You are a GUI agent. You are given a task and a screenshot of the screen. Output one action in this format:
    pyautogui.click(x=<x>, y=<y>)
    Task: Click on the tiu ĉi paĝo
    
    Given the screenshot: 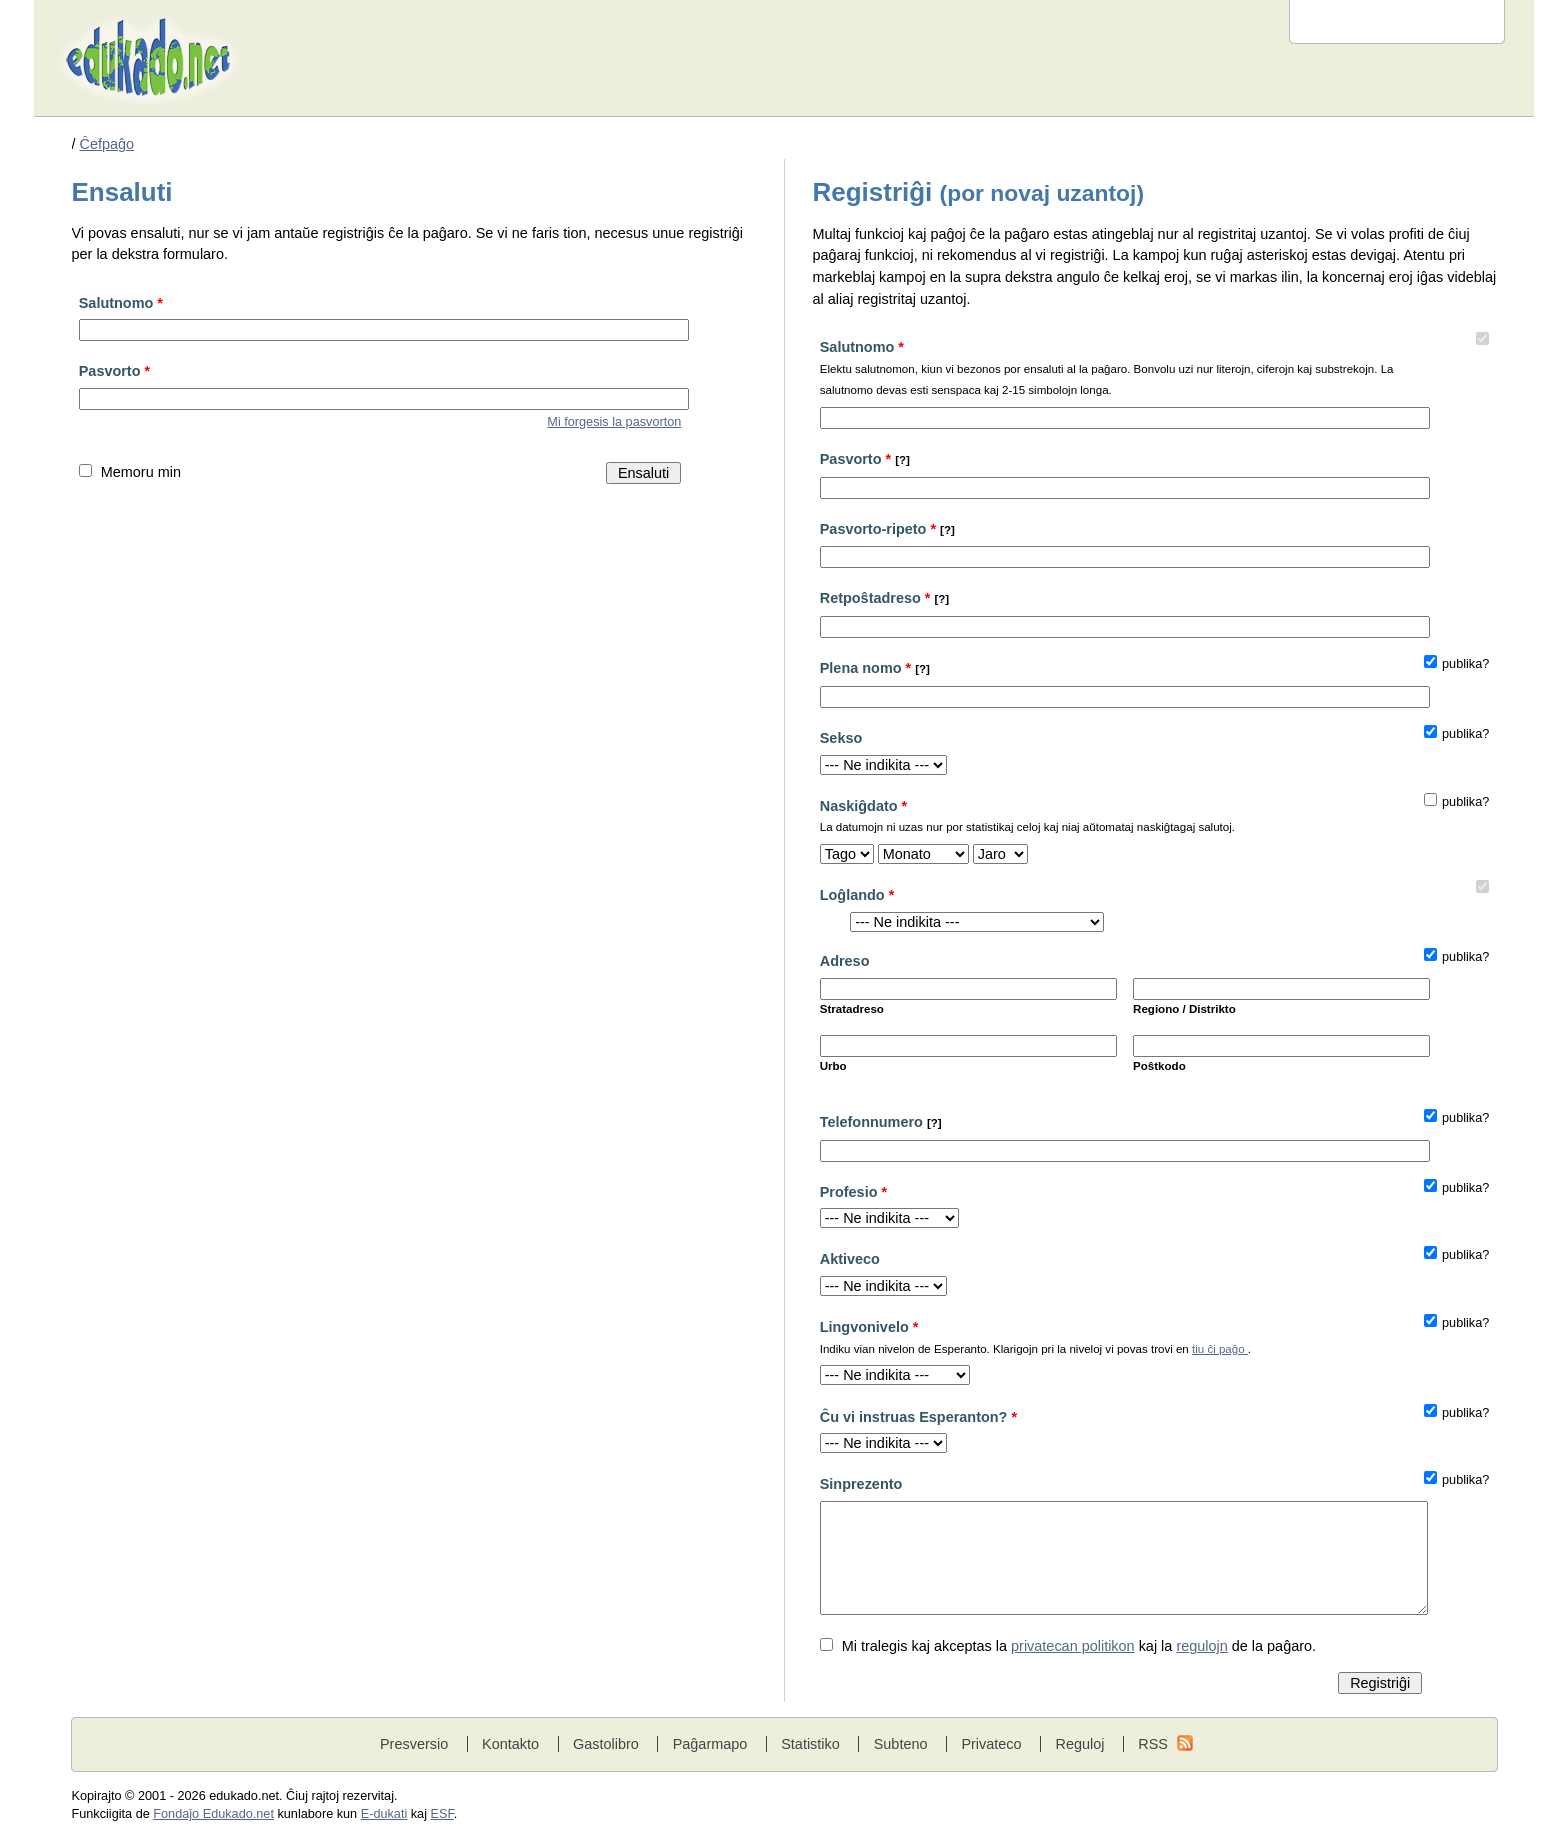 What is the action you would take?
    pyautogui.click(x=1220, y=1349)
    